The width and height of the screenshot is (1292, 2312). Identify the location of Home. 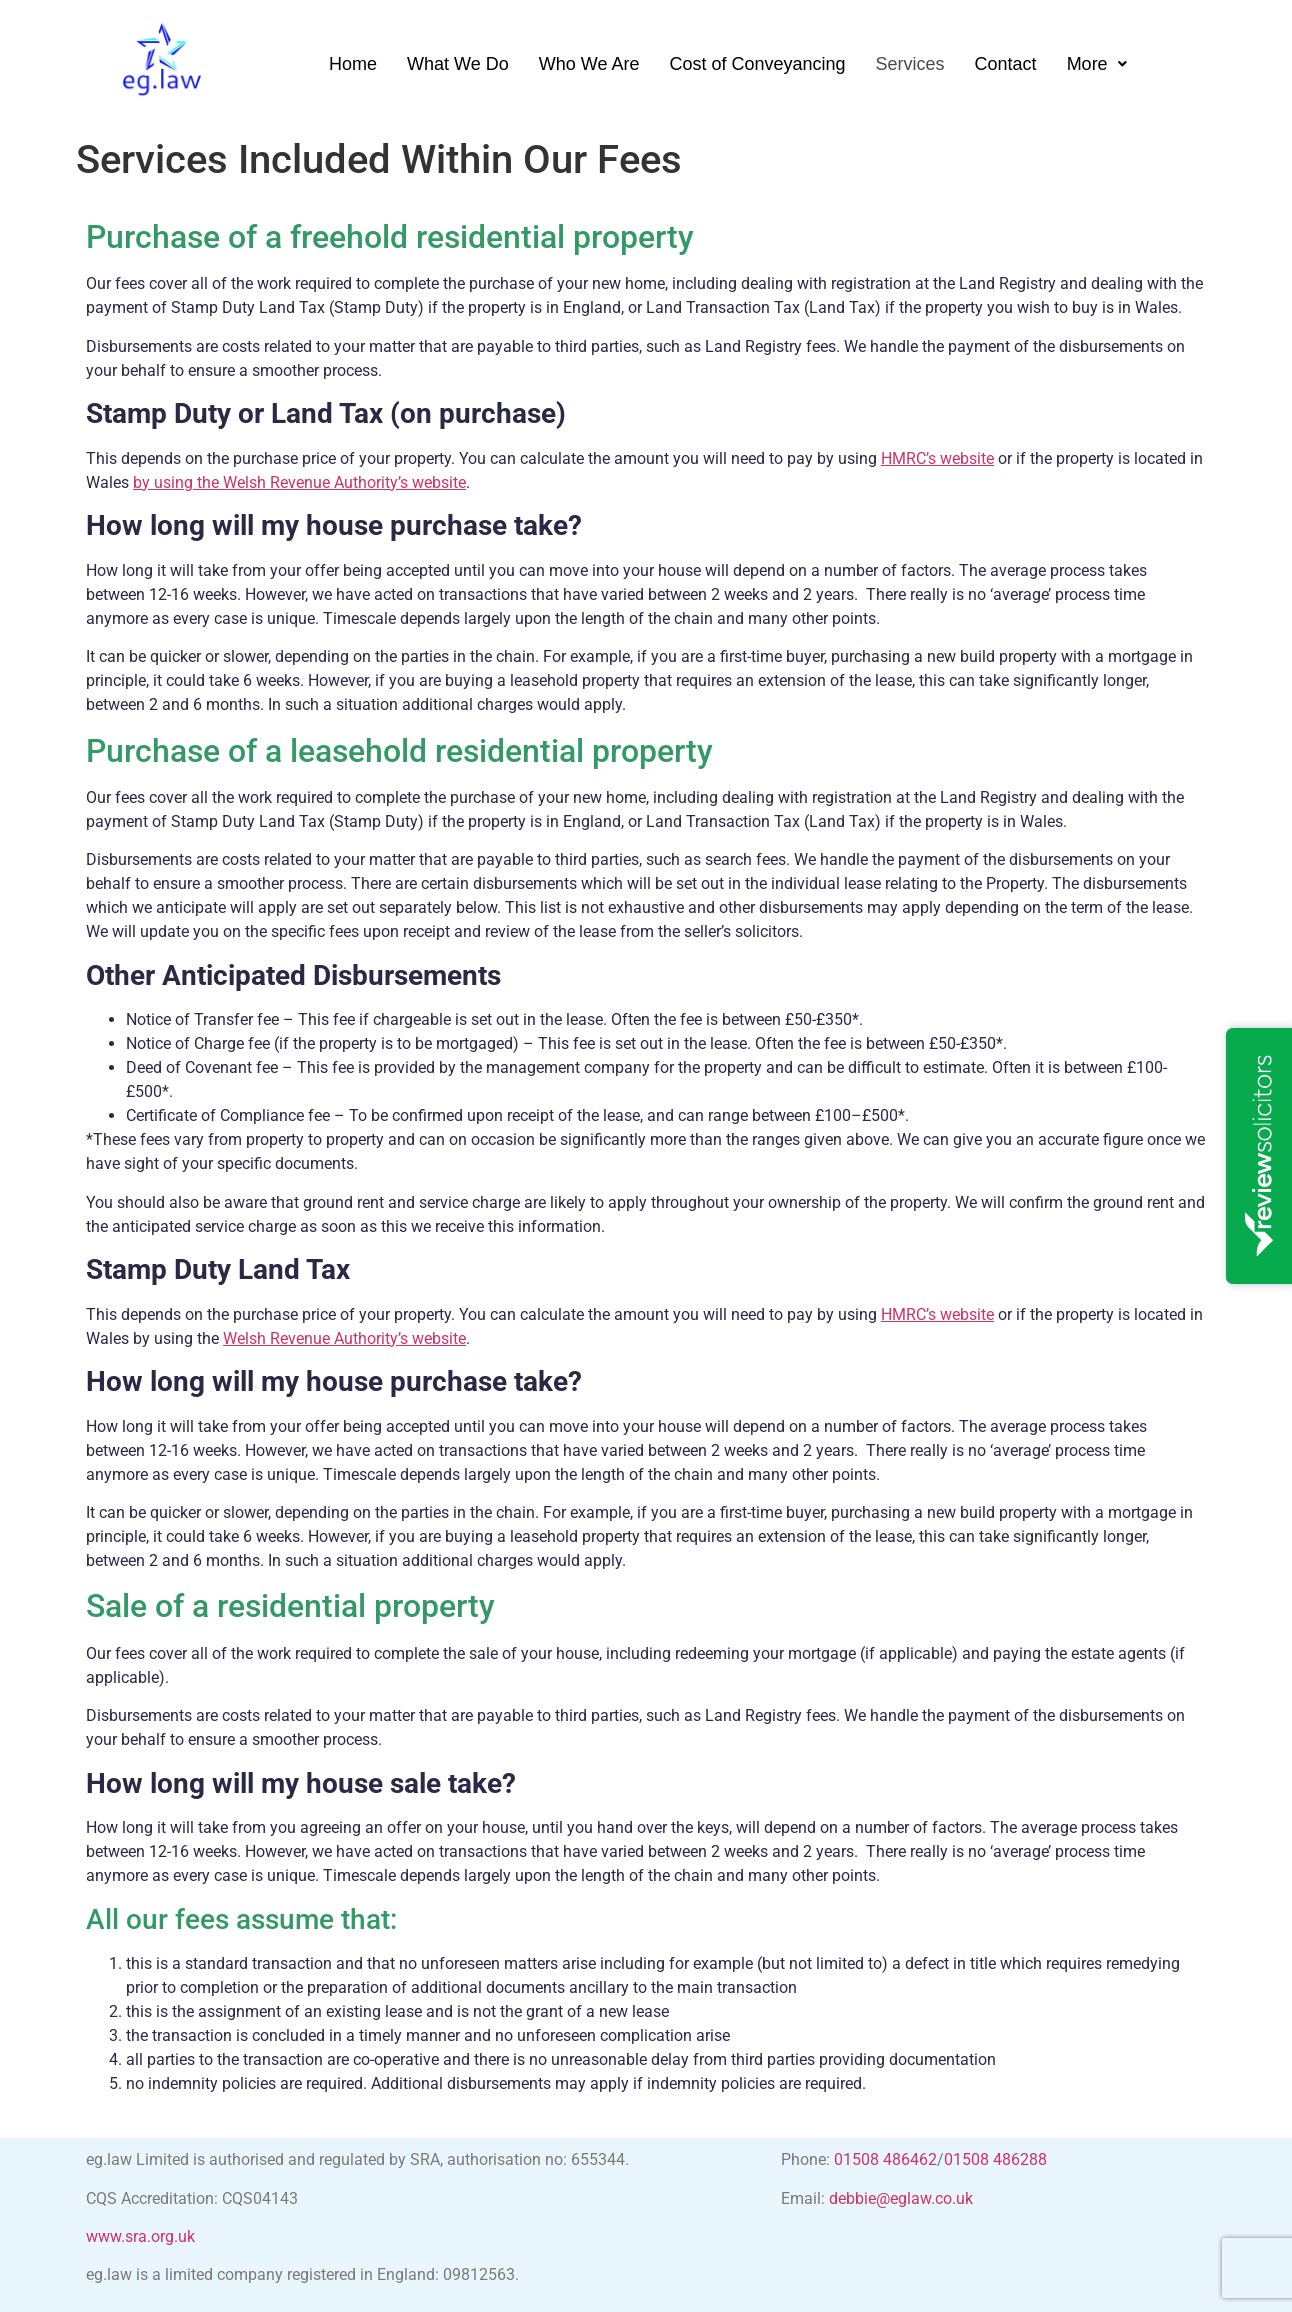
(353, 64).